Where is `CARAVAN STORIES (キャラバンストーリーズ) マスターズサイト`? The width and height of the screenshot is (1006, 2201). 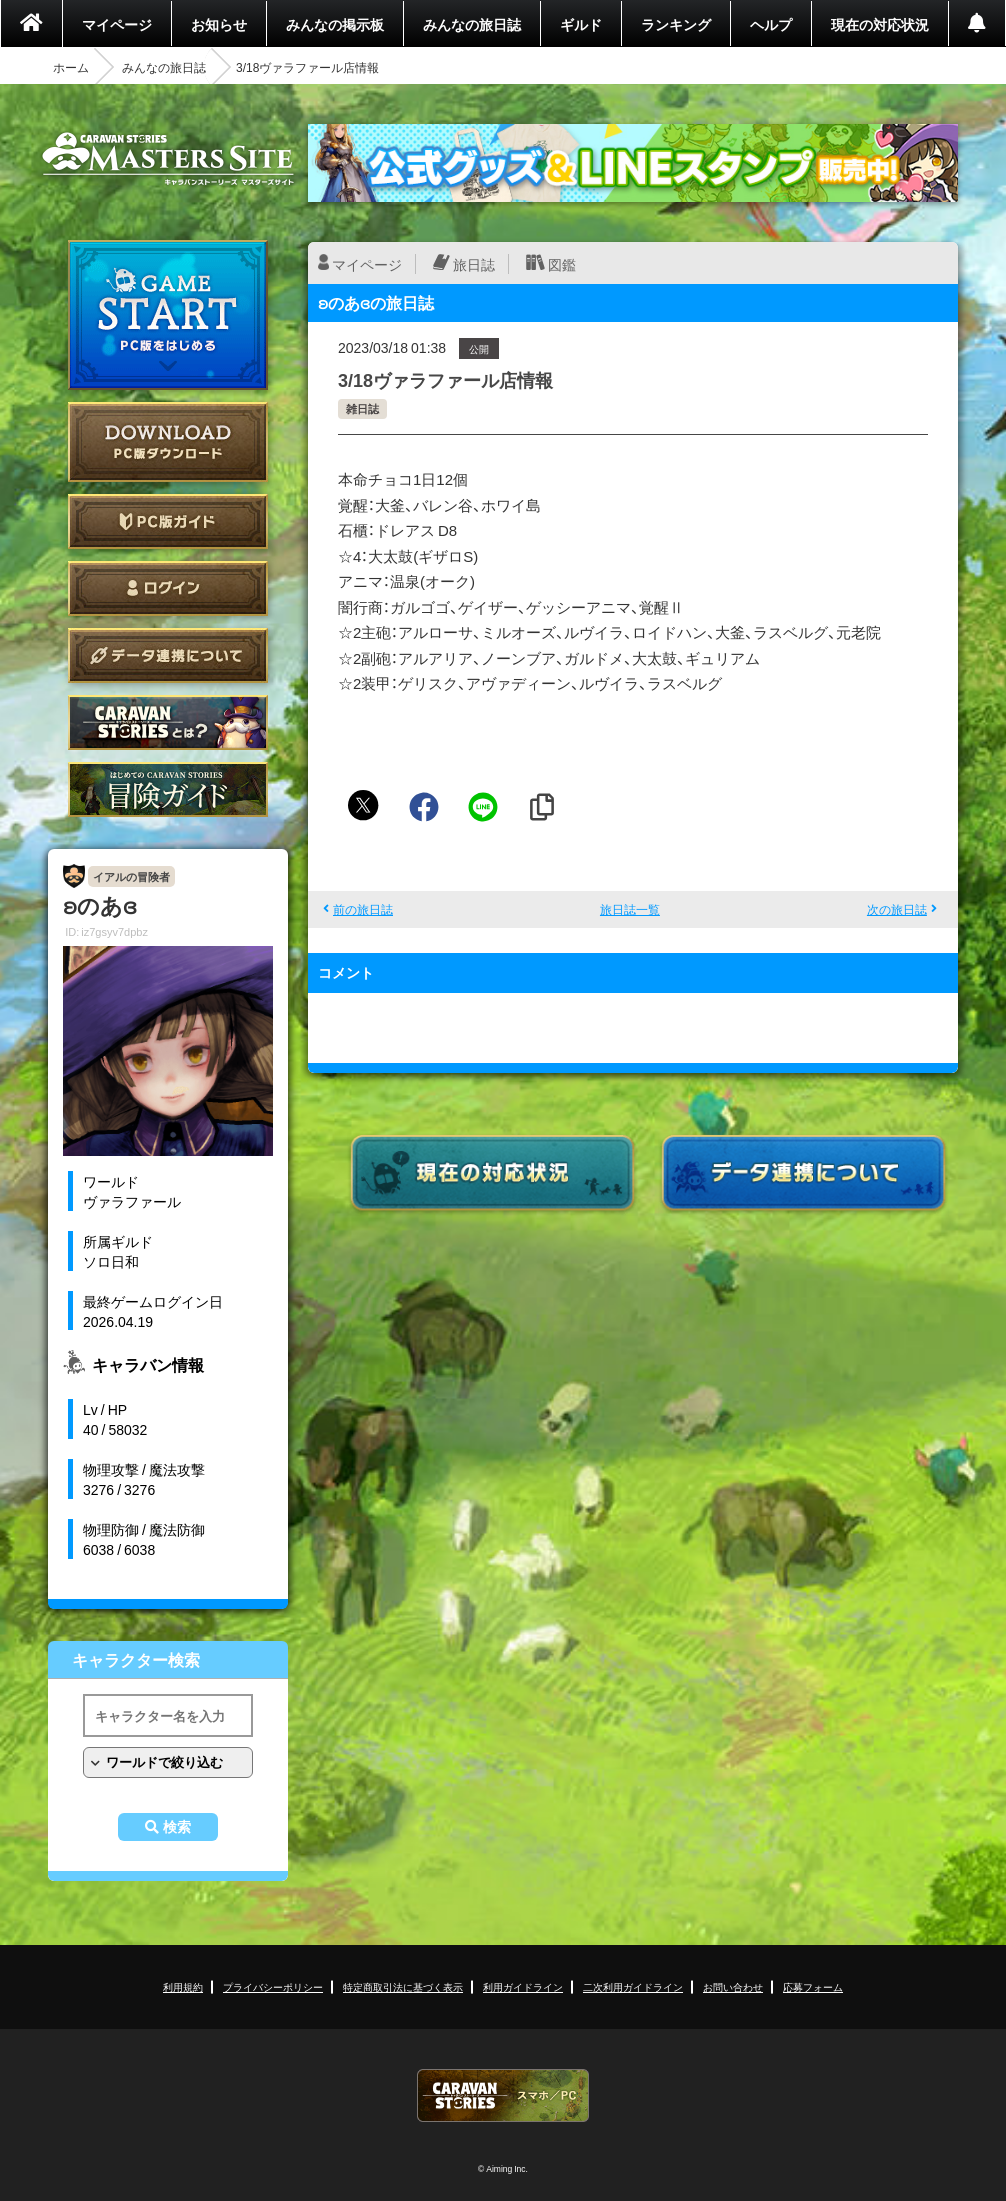
CARAVAN STORIES (キャラバンストーリーズ) マスターズサイト is located at coordinates (168, 159).